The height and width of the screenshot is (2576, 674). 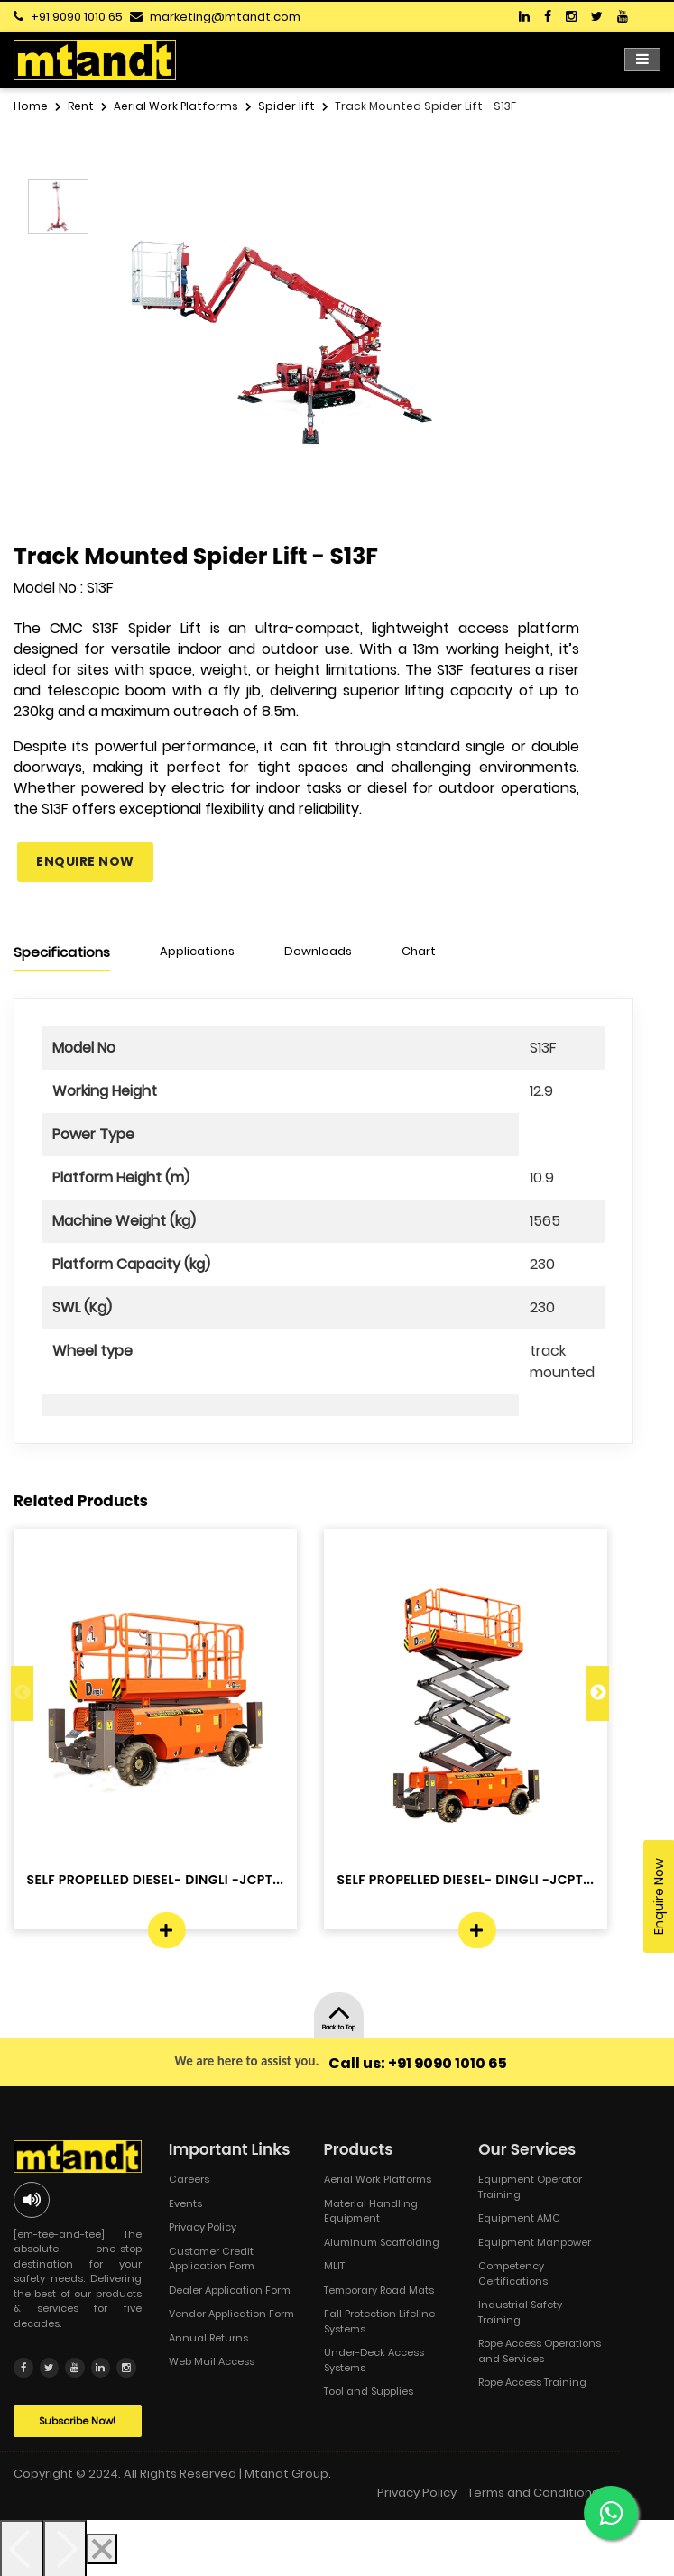 What do you see at coordinates (189, 2179) in the screenshot?
I see `Careers` at bounding box center [189, 2179].